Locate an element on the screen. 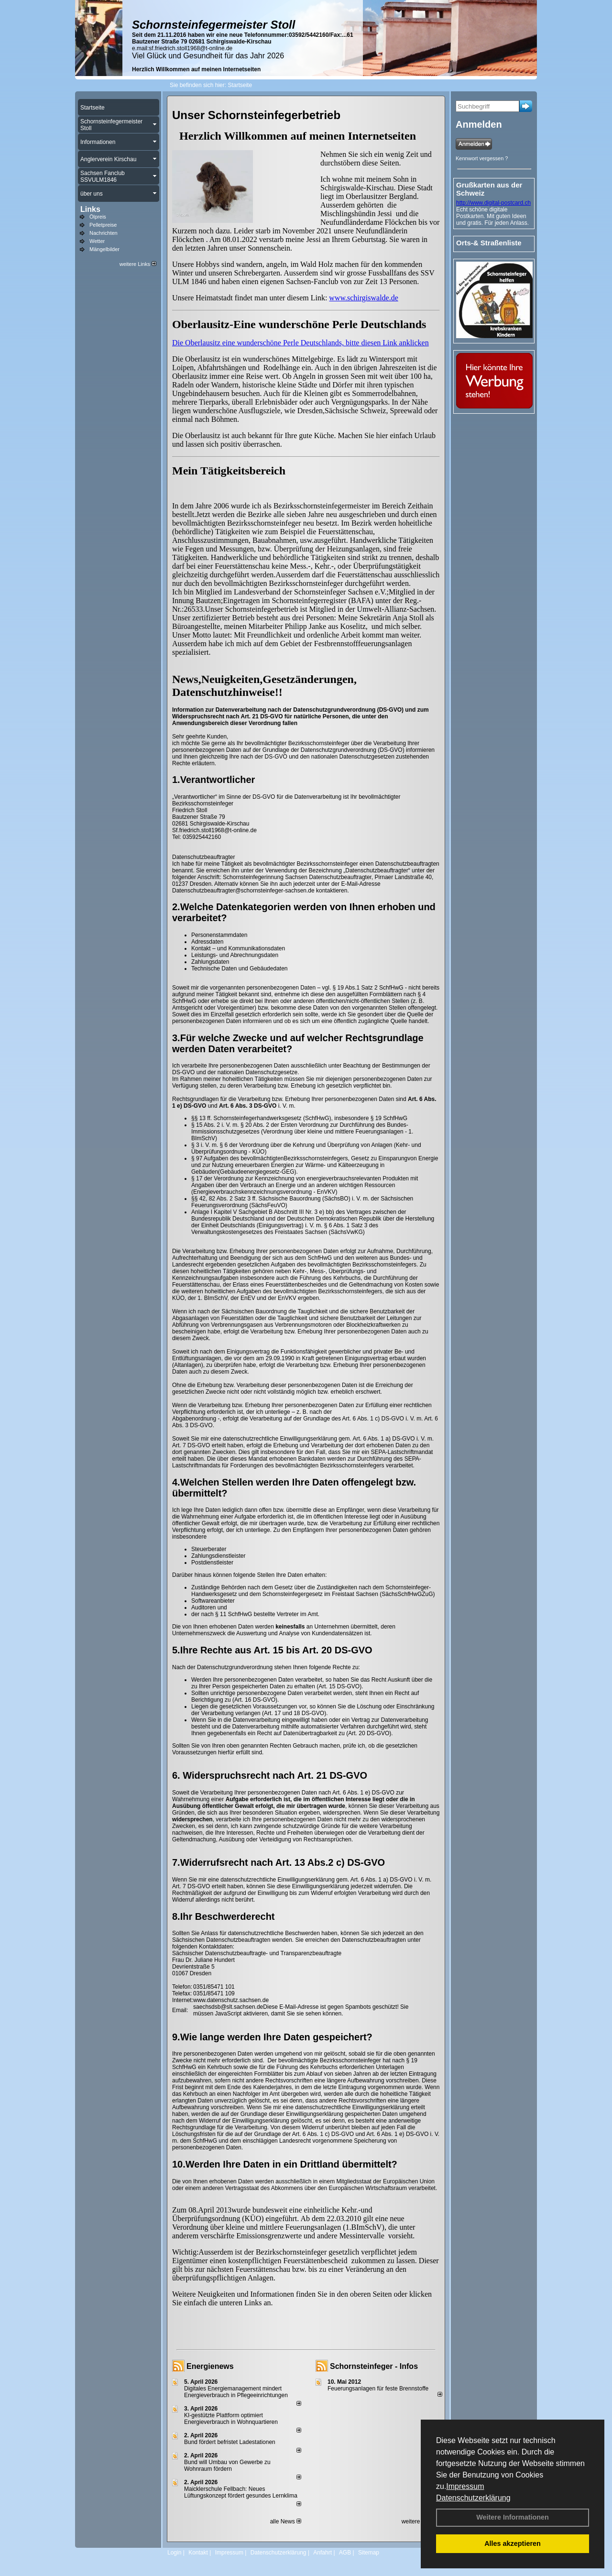 Image resolution: width=612 pixels, height=2576 pixels. Energienews is located at coordinates (210, 2366).